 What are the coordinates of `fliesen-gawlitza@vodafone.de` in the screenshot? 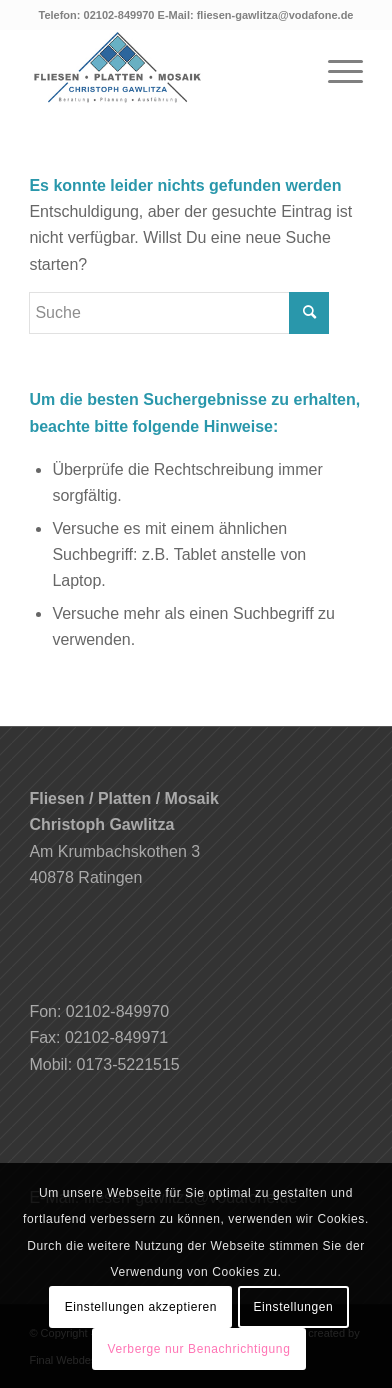 It's located at (275, 15).